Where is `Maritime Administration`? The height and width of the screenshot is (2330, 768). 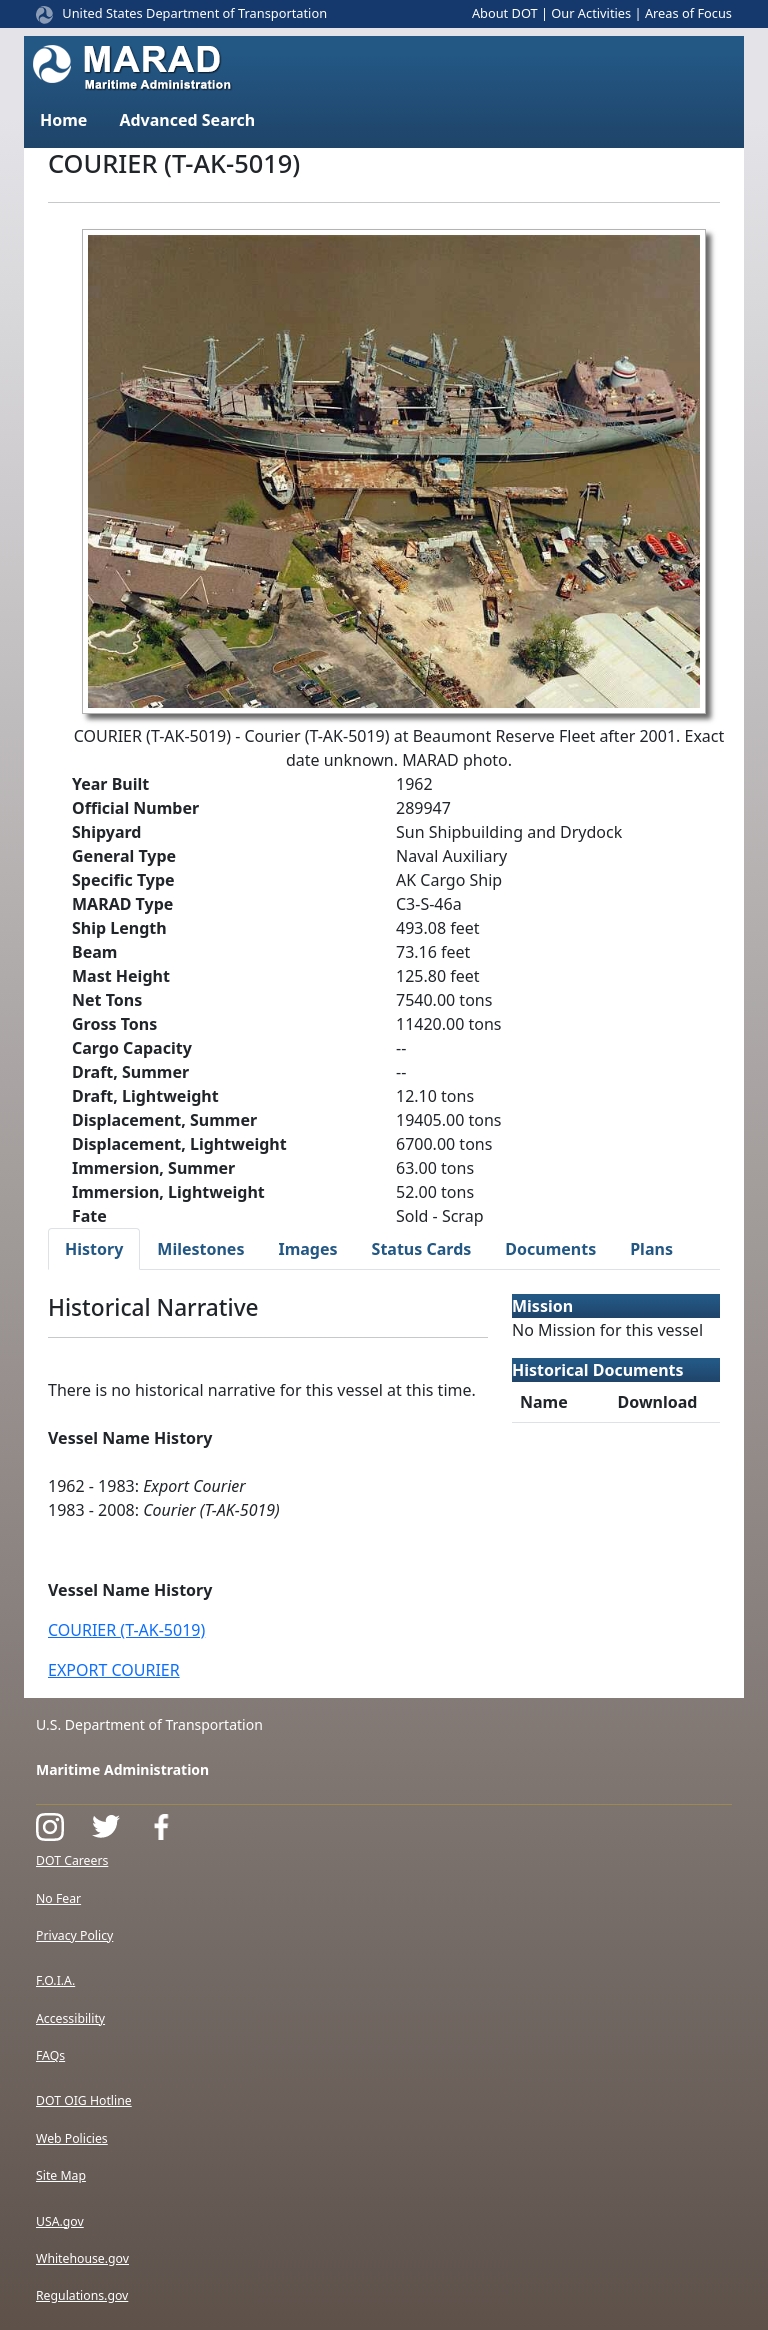 Maritime Administration is located at coordinates (122, 1769).